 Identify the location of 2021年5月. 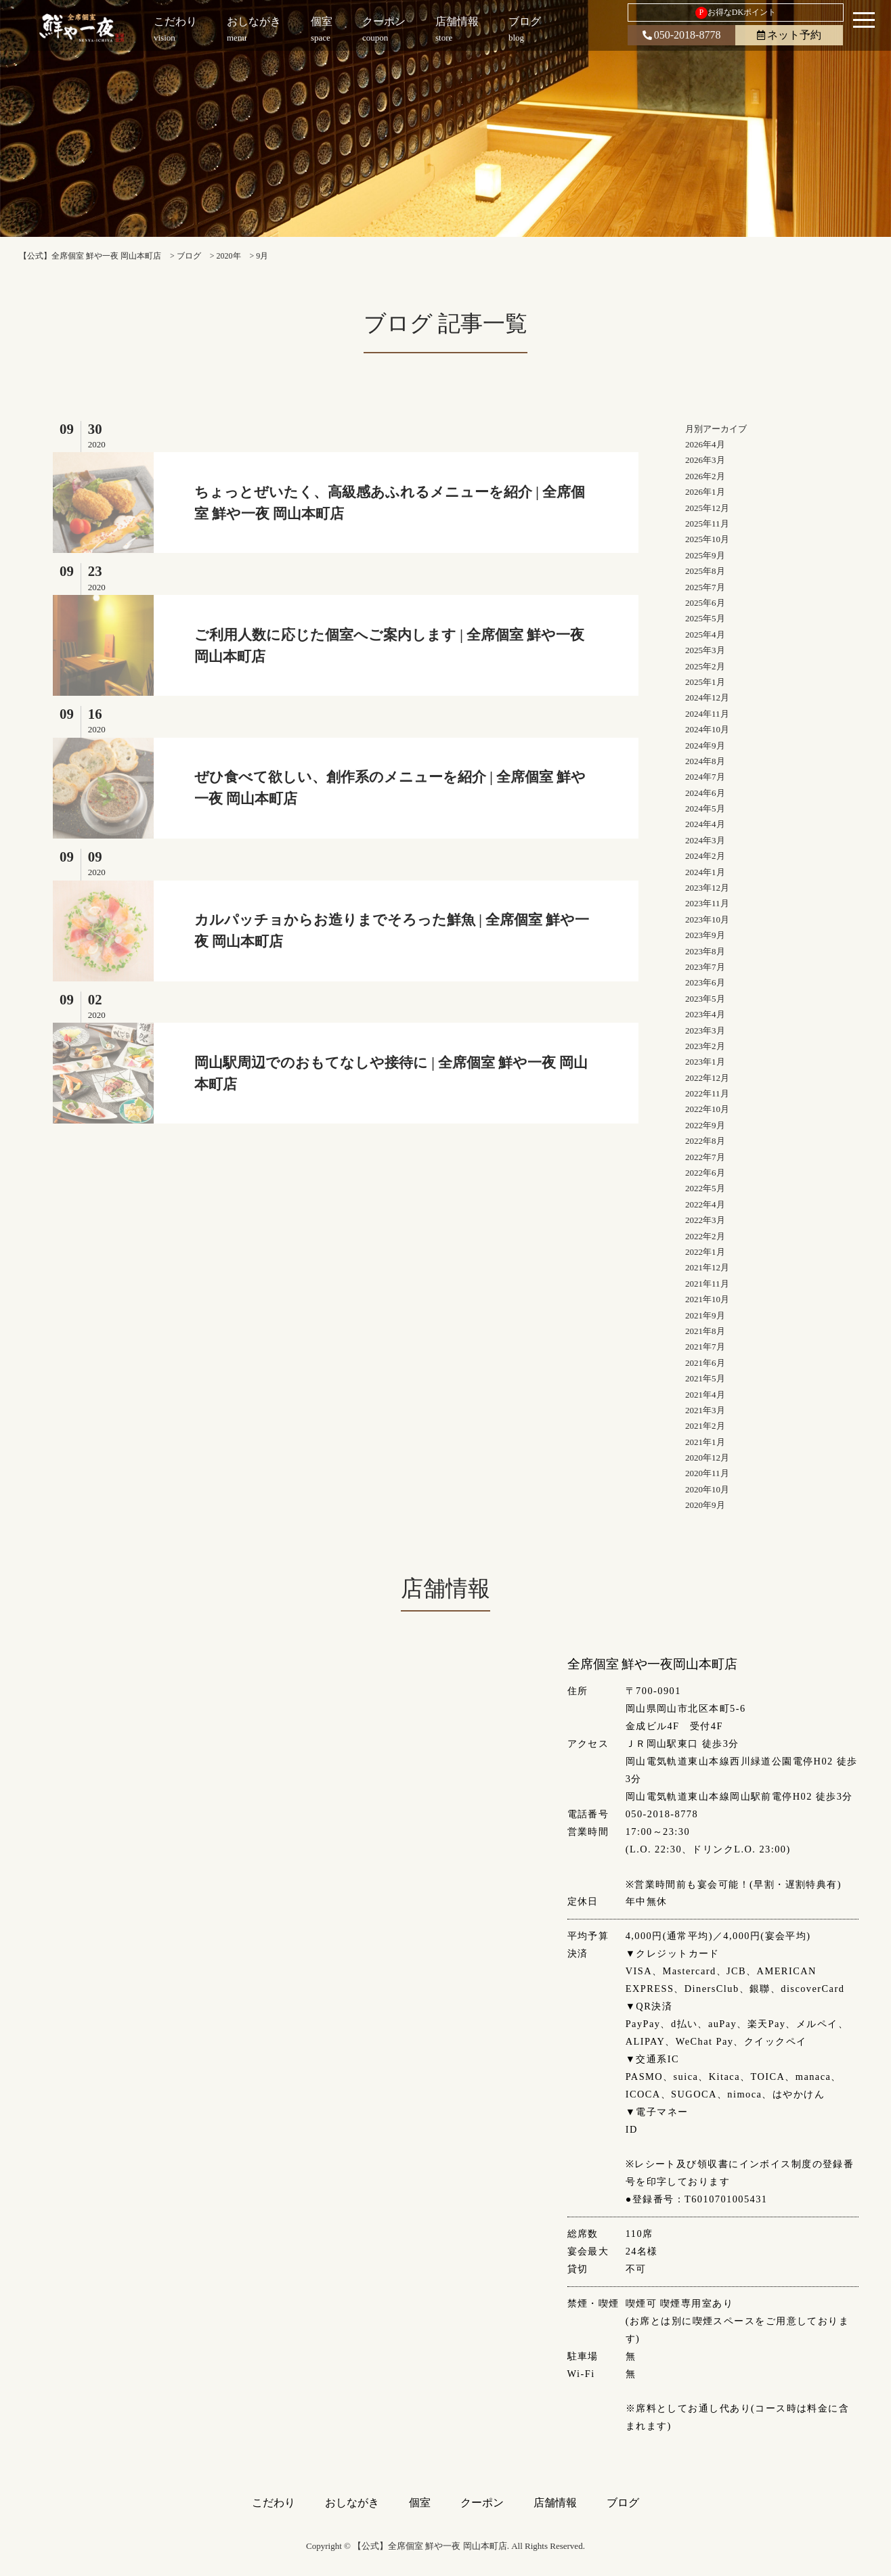
(705, 1378).